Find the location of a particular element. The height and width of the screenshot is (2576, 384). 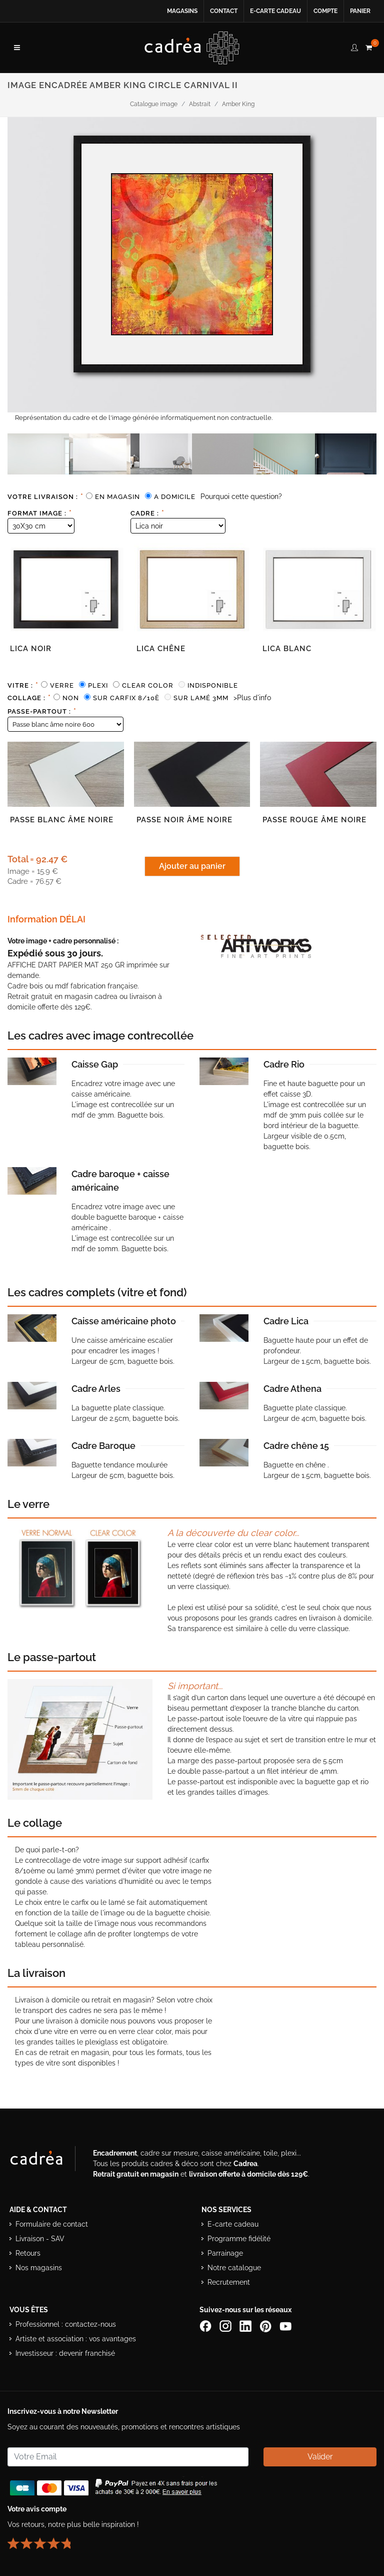

En magasin is located at coordinates (117, 496).